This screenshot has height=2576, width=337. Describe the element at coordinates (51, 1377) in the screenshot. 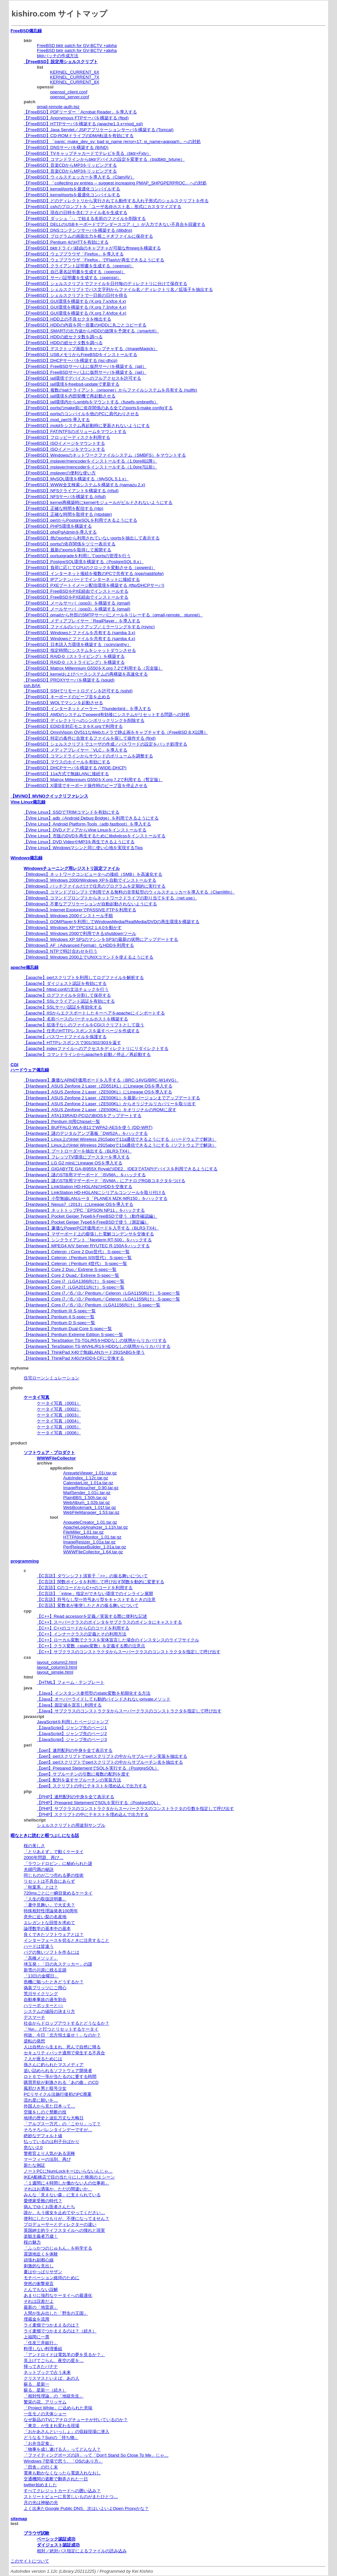

I see `住宅ローンシミュレーション` at that location.